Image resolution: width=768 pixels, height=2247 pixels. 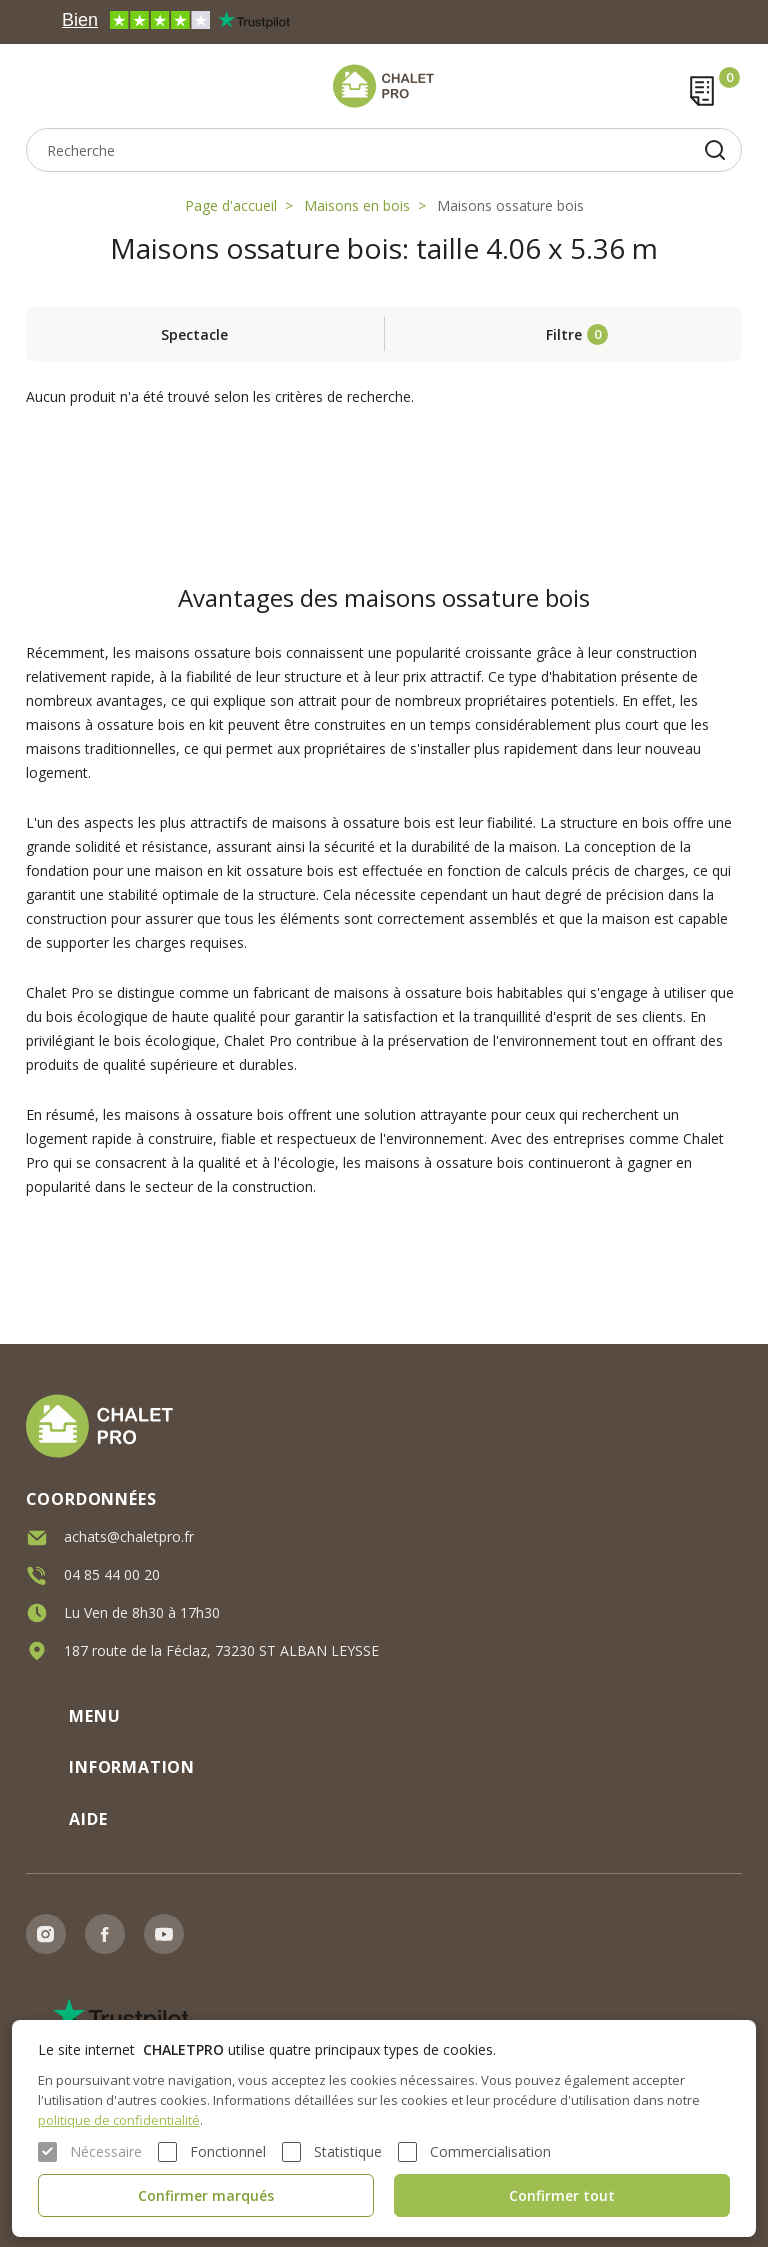 I want to click on Confirmer tout, so click(x=562, y=2195).